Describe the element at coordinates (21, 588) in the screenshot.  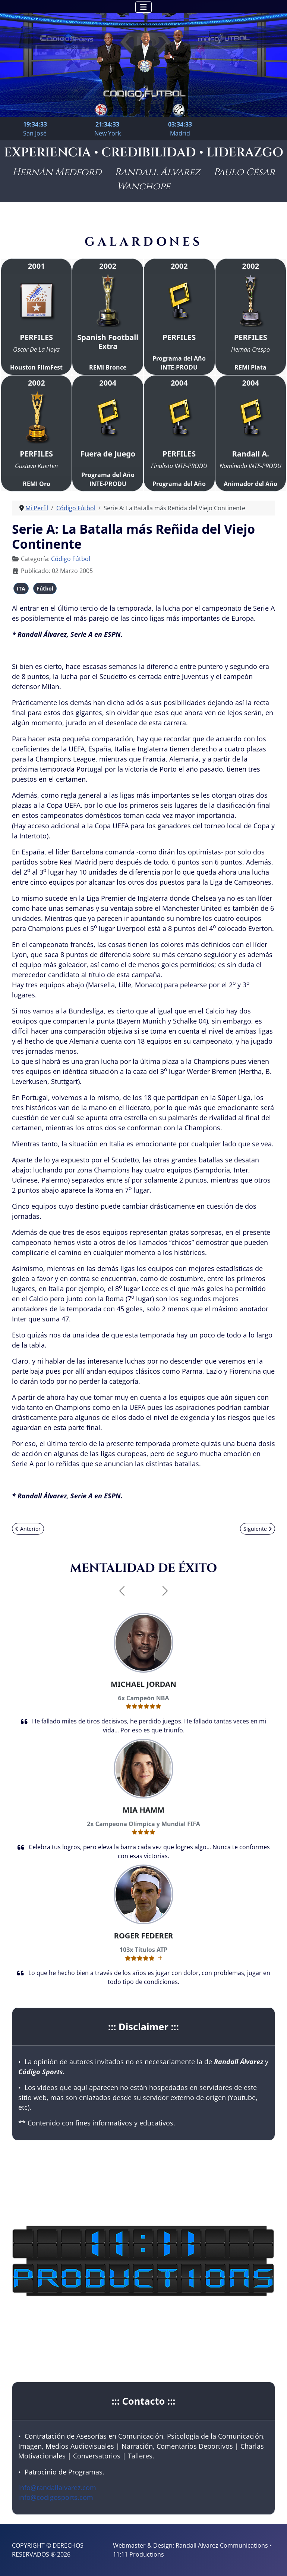
I see `ITA` at that location.